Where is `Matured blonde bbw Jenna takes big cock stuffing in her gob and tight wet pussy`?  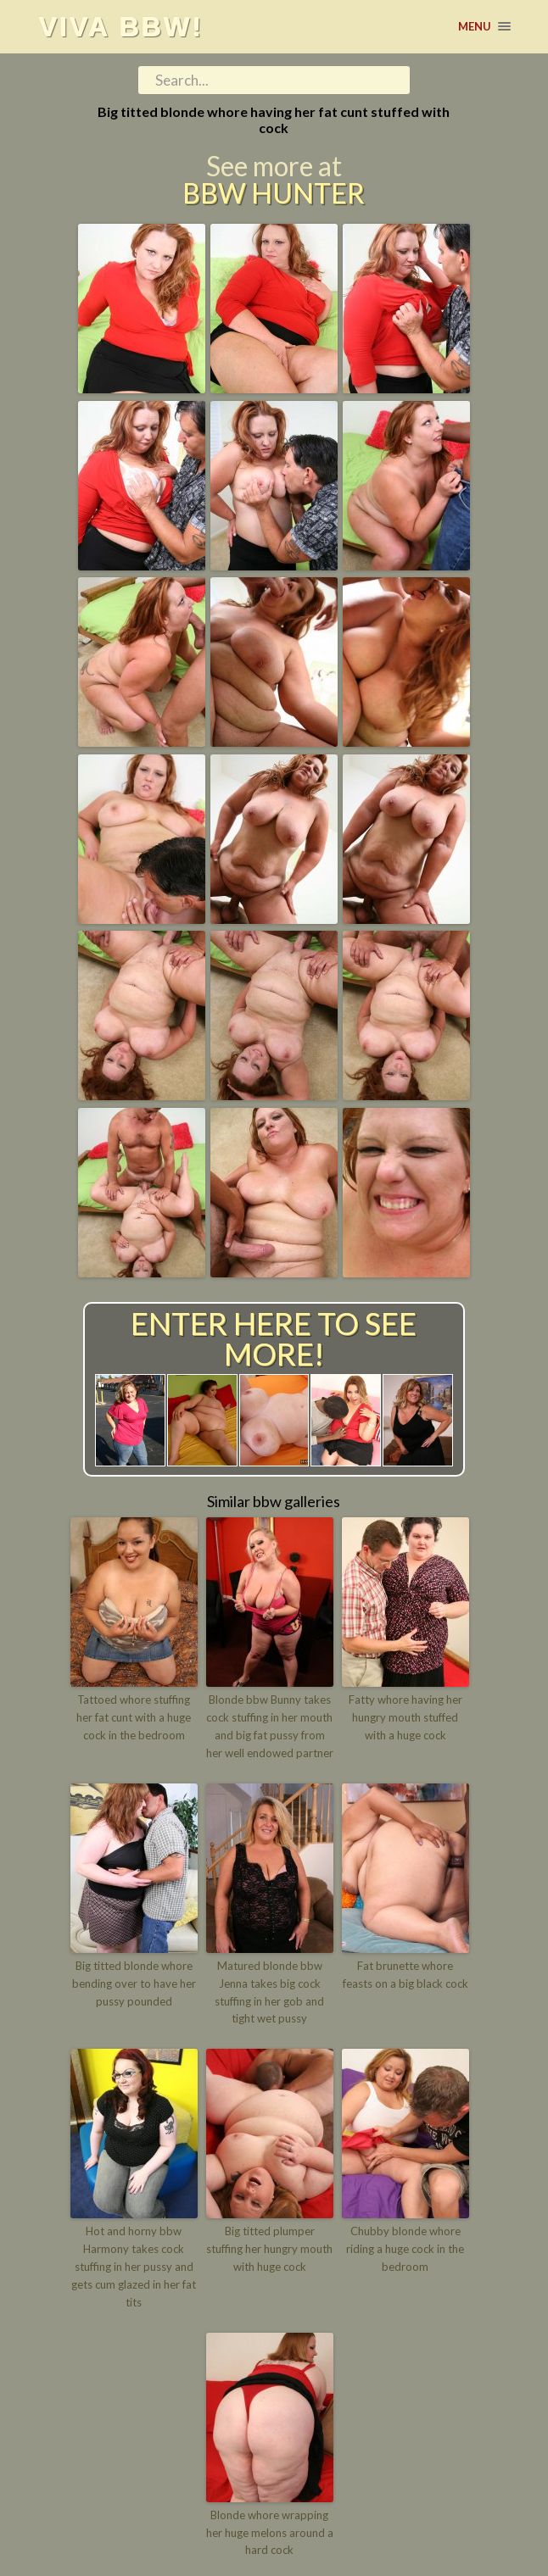 Matured blonde bbw Jenna takes big cock stuffing in her gob and tight wet pussy is located at coordinates (269, 1992).